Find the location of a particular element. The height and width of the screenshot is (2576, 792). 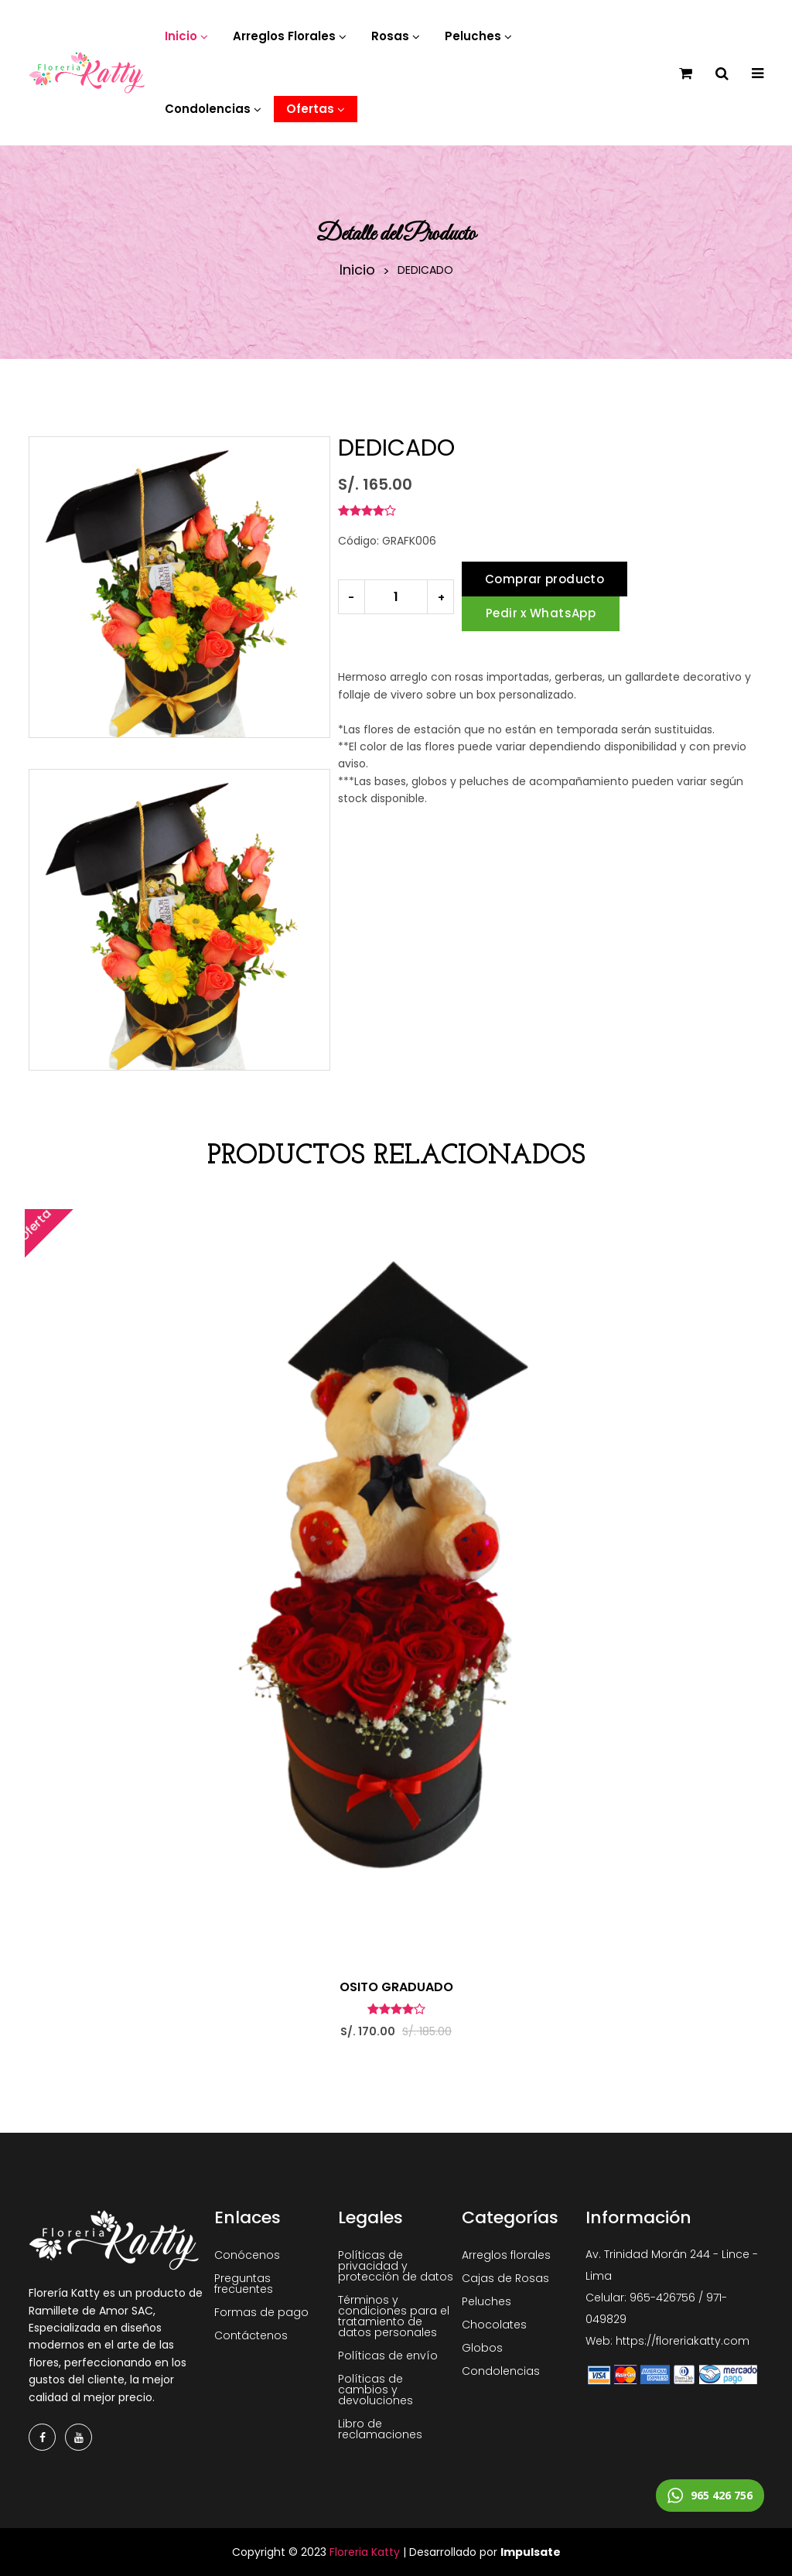

Contáctenos is located at coordinates (251, 2335).